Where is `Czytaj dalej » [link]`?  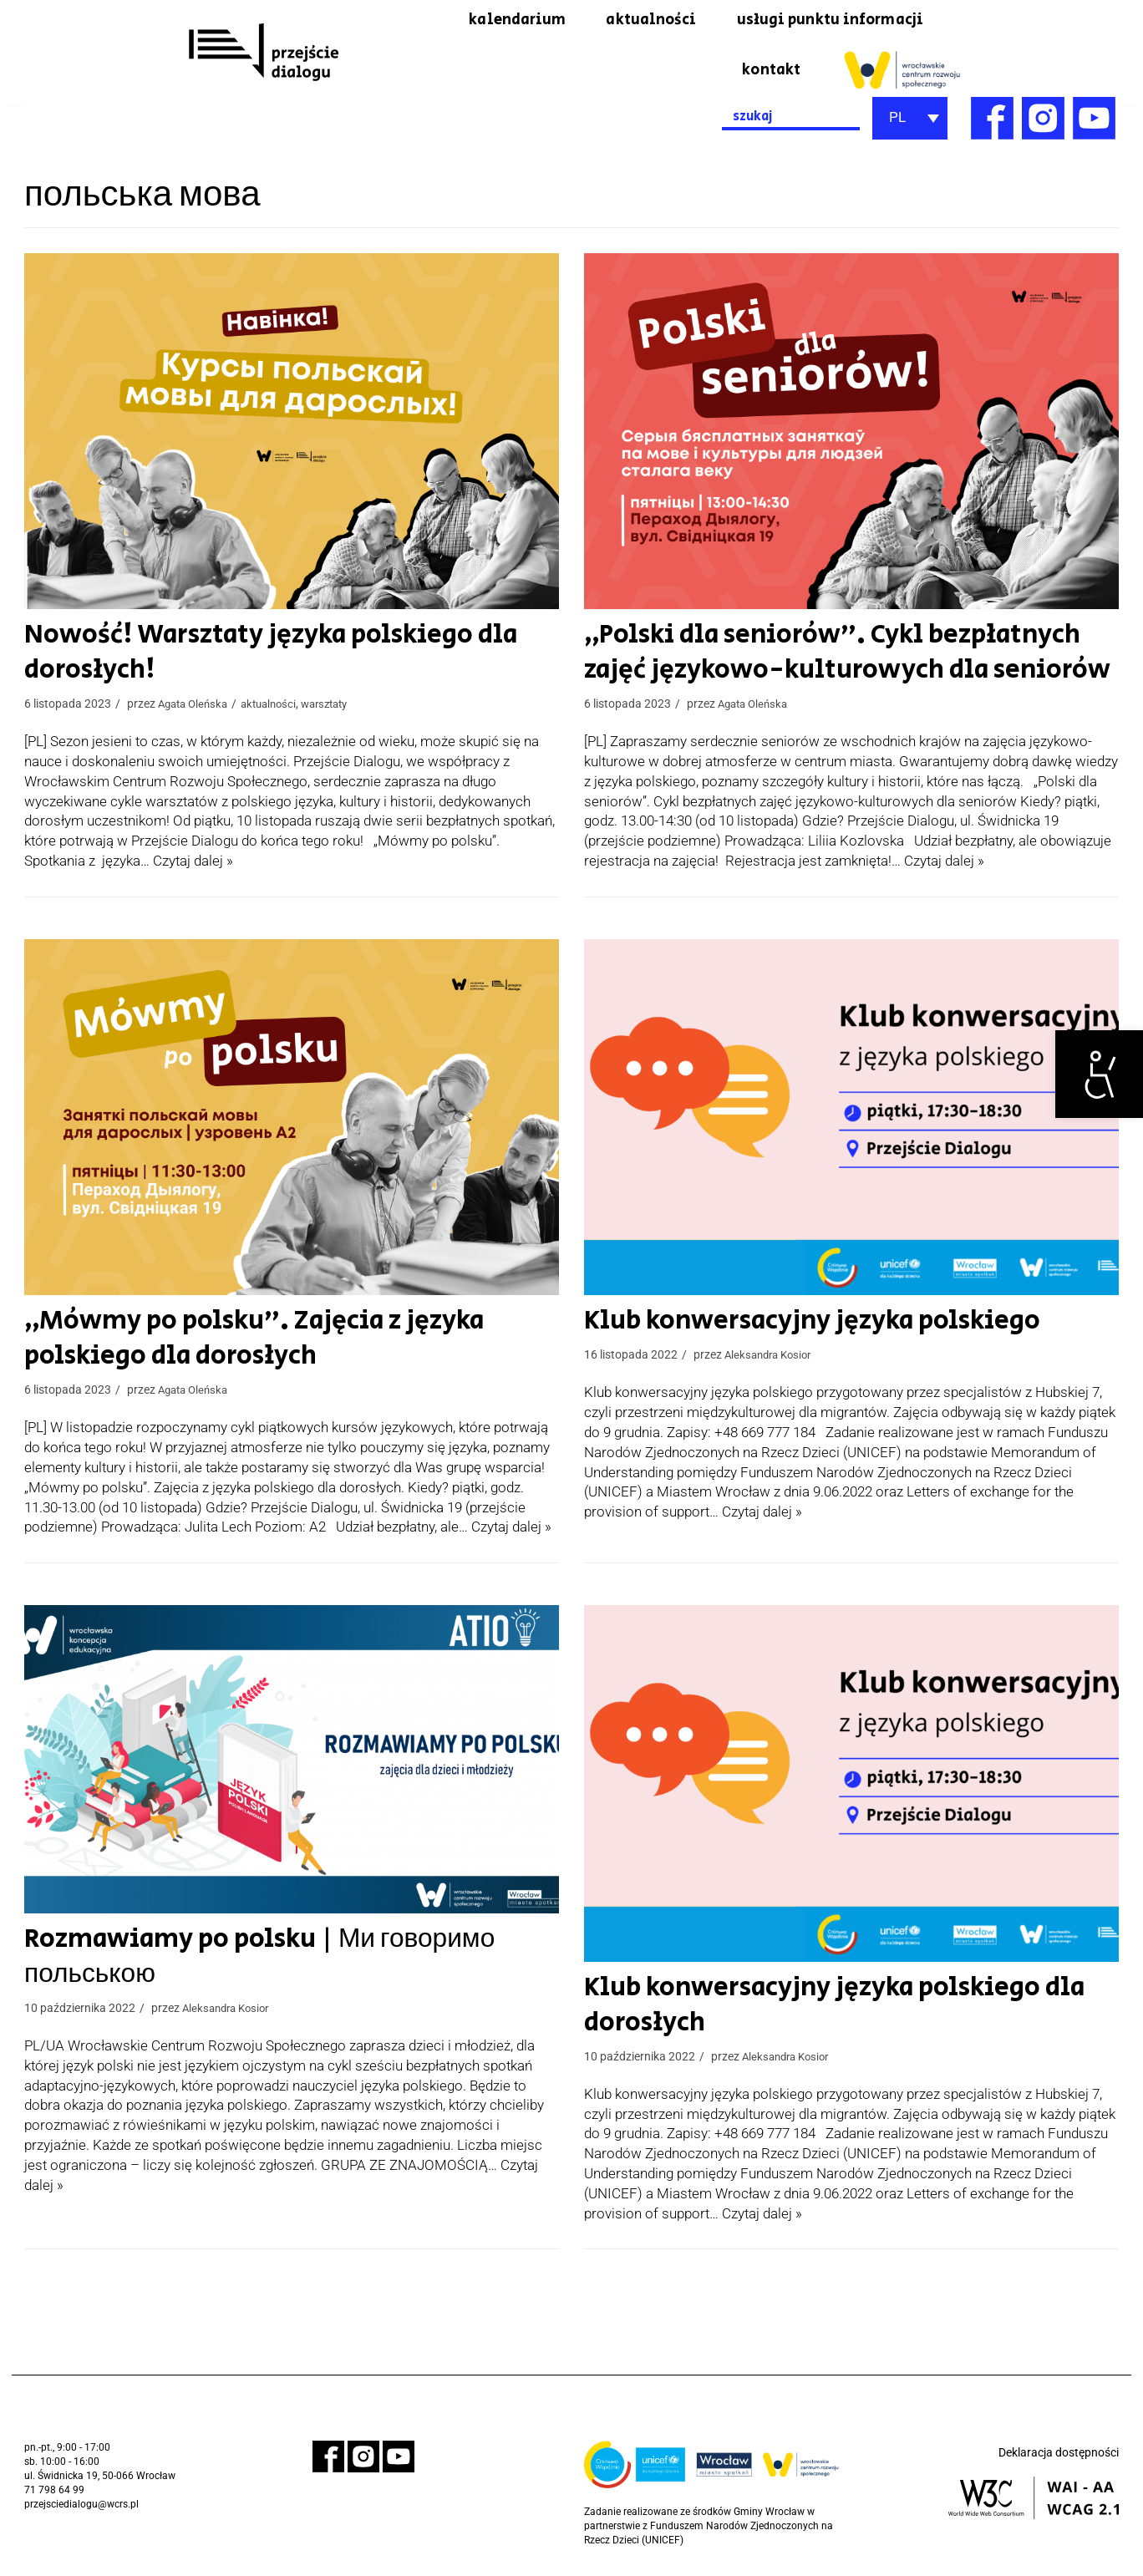
Czytaj dalej » [link] is located at coordinates (193, 864).